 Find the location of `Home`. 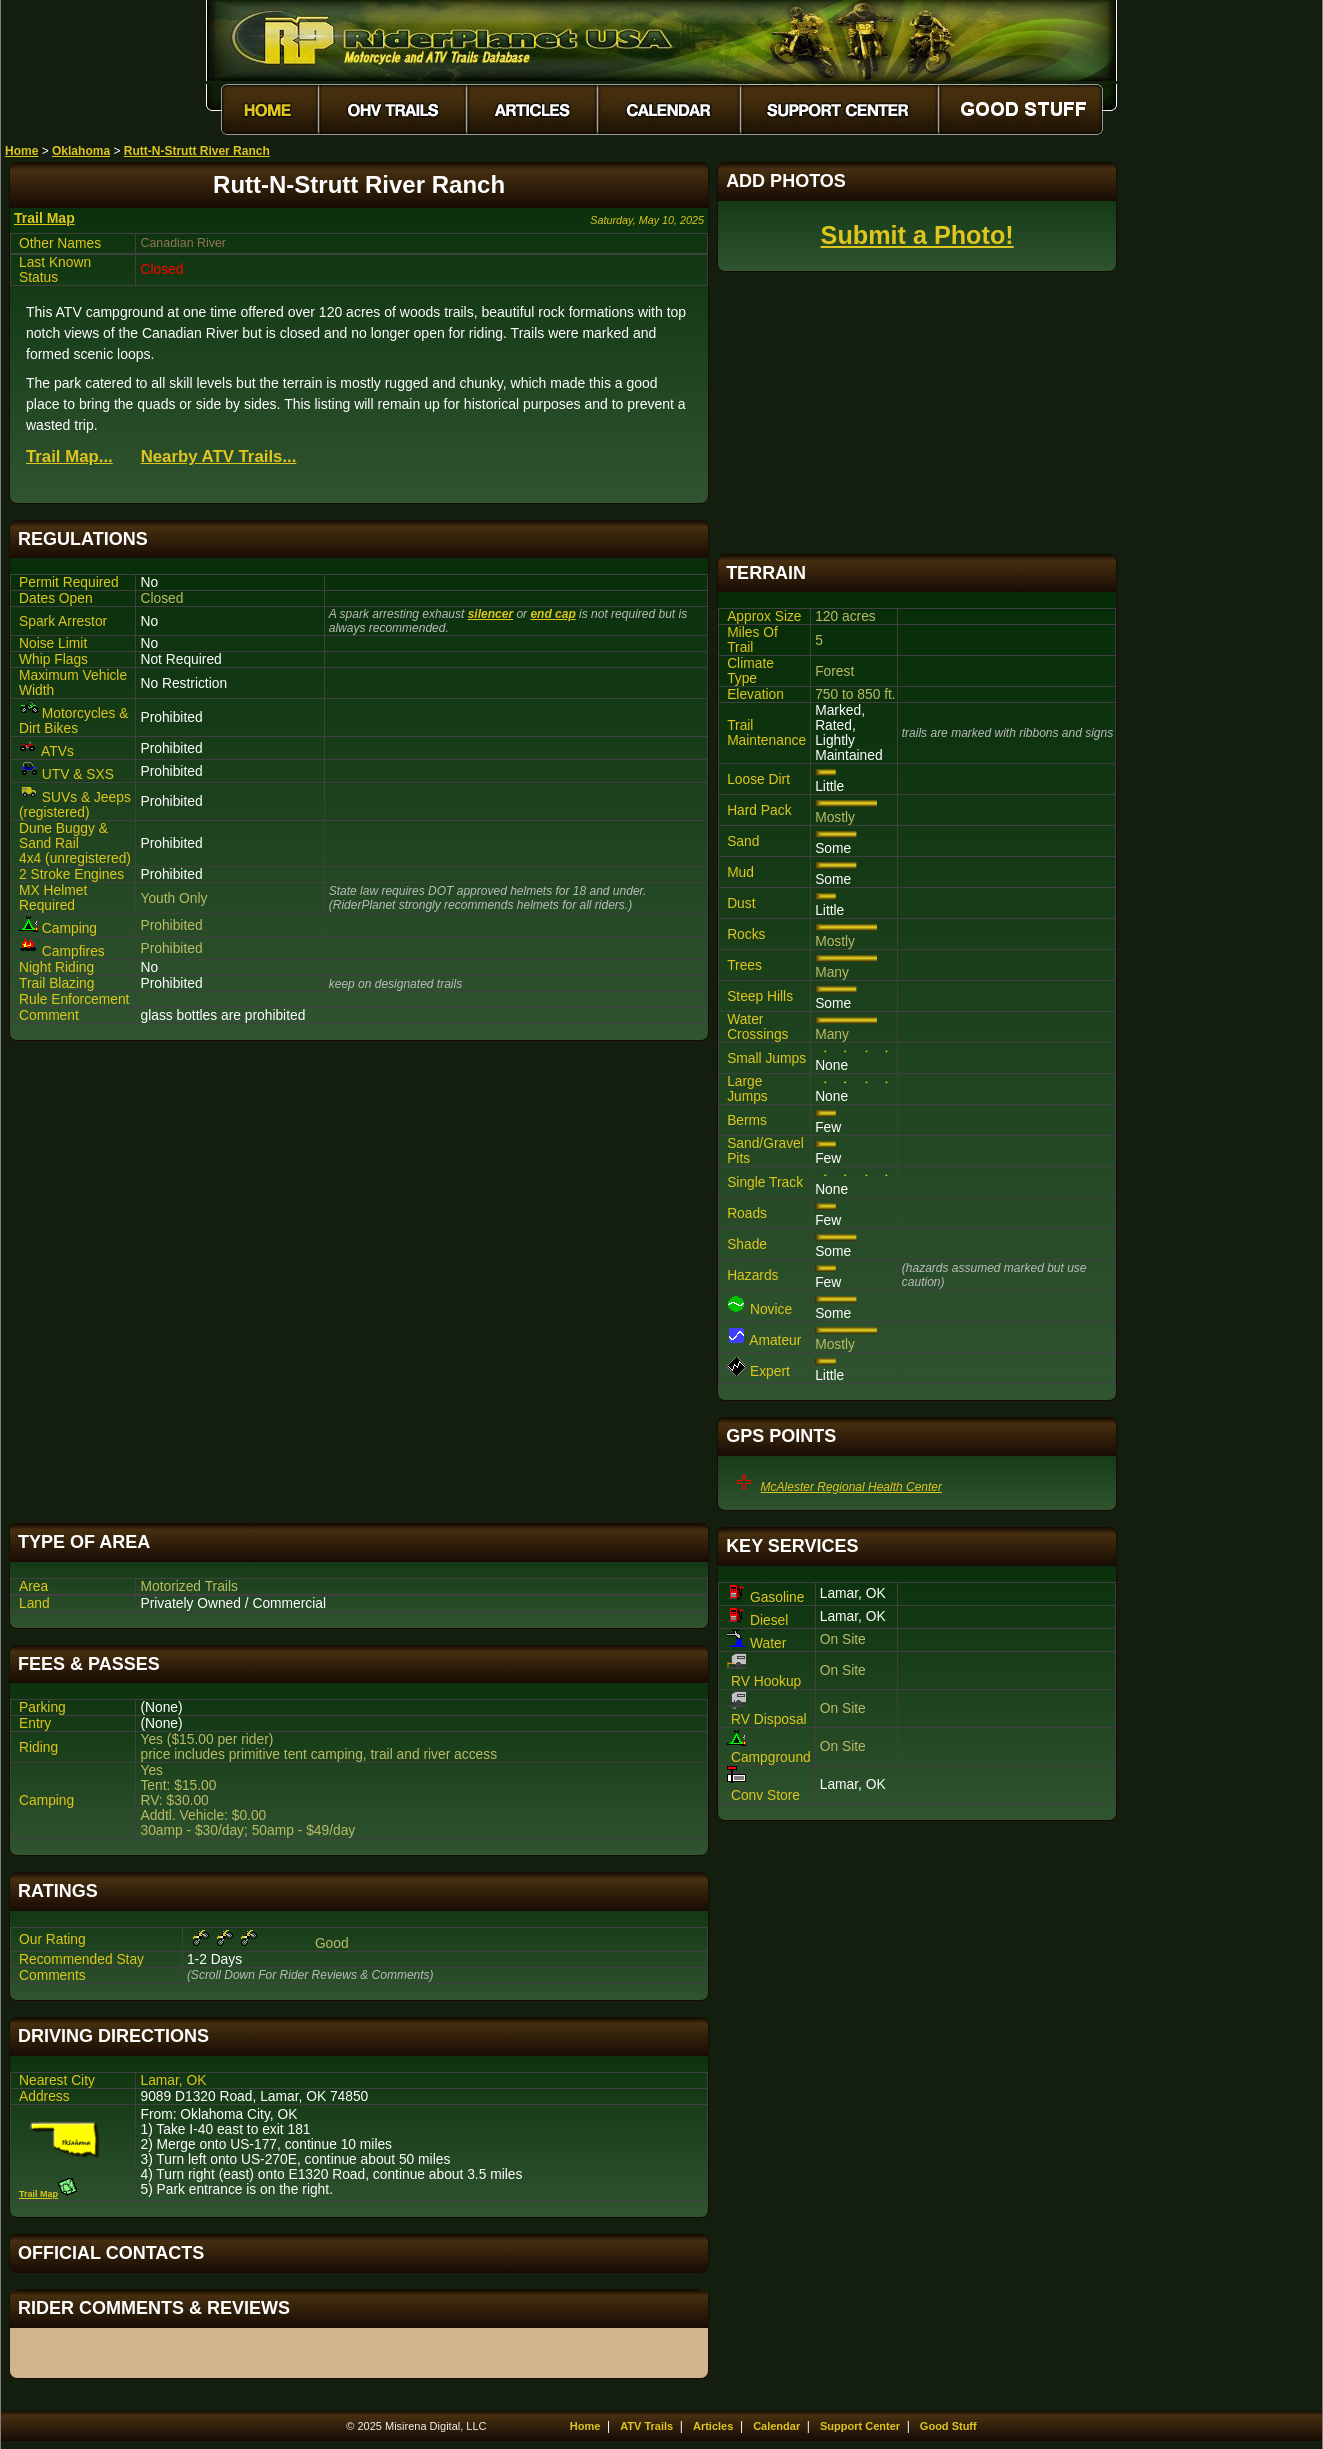

Home is located at coordinates (21, 151).